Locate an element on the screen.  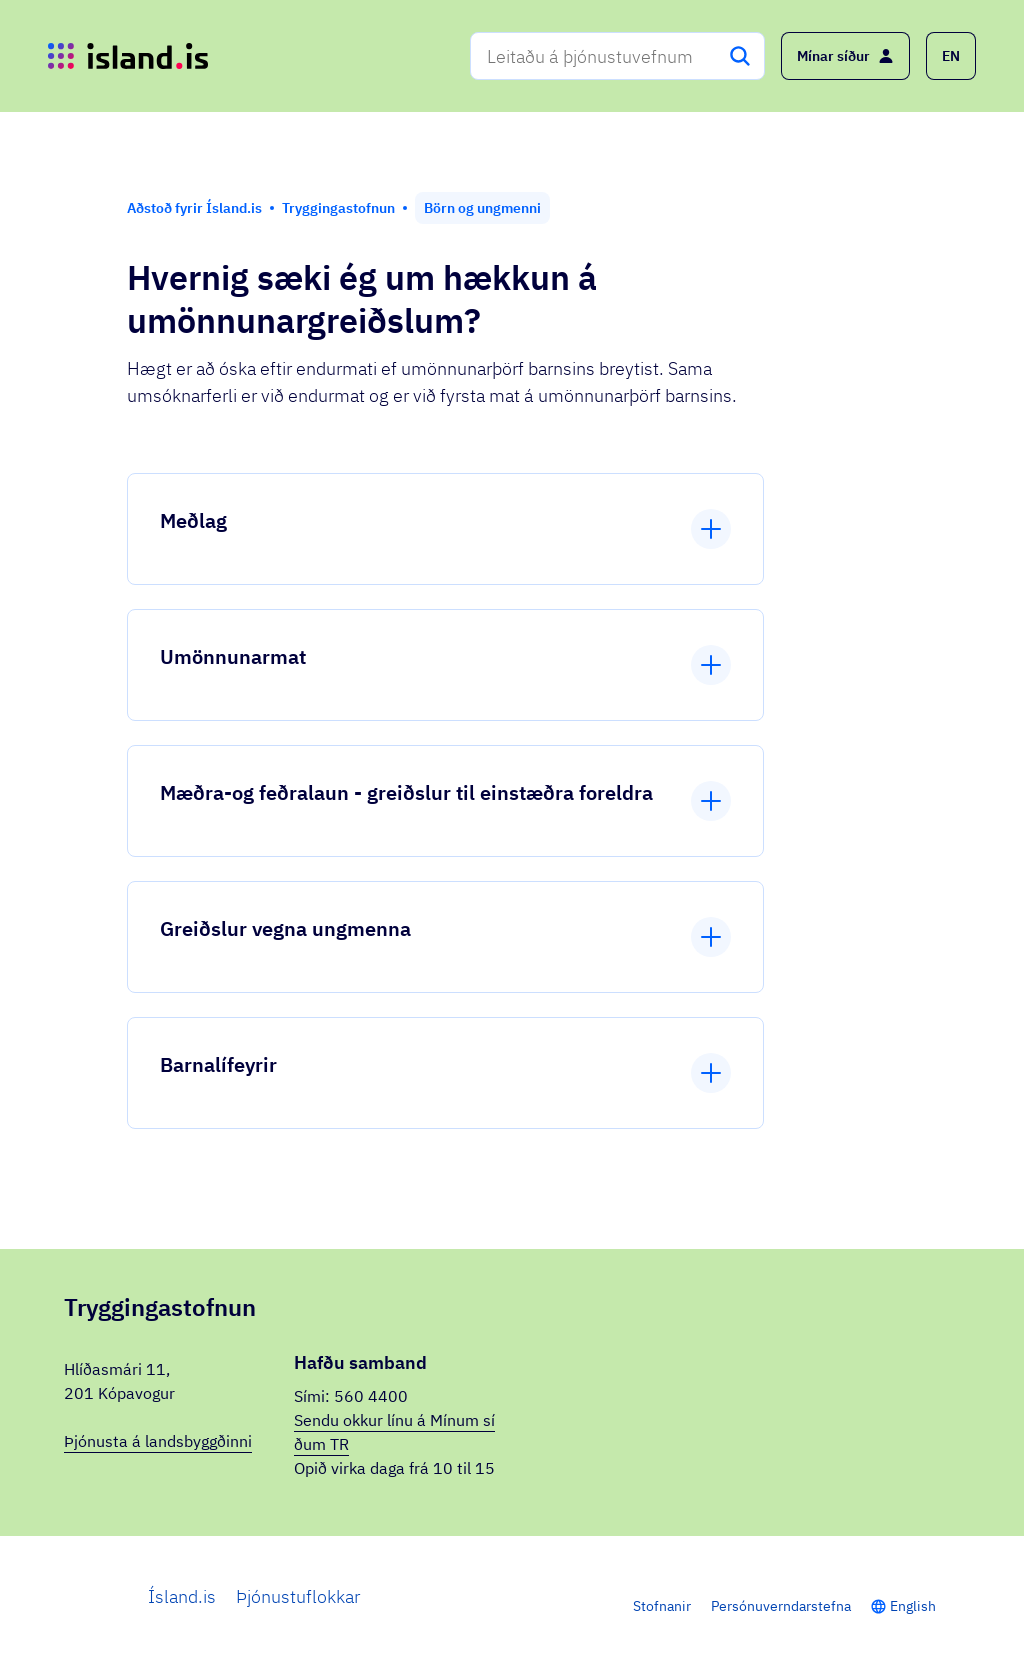
[combobox] is located at coordinates (617, 56).